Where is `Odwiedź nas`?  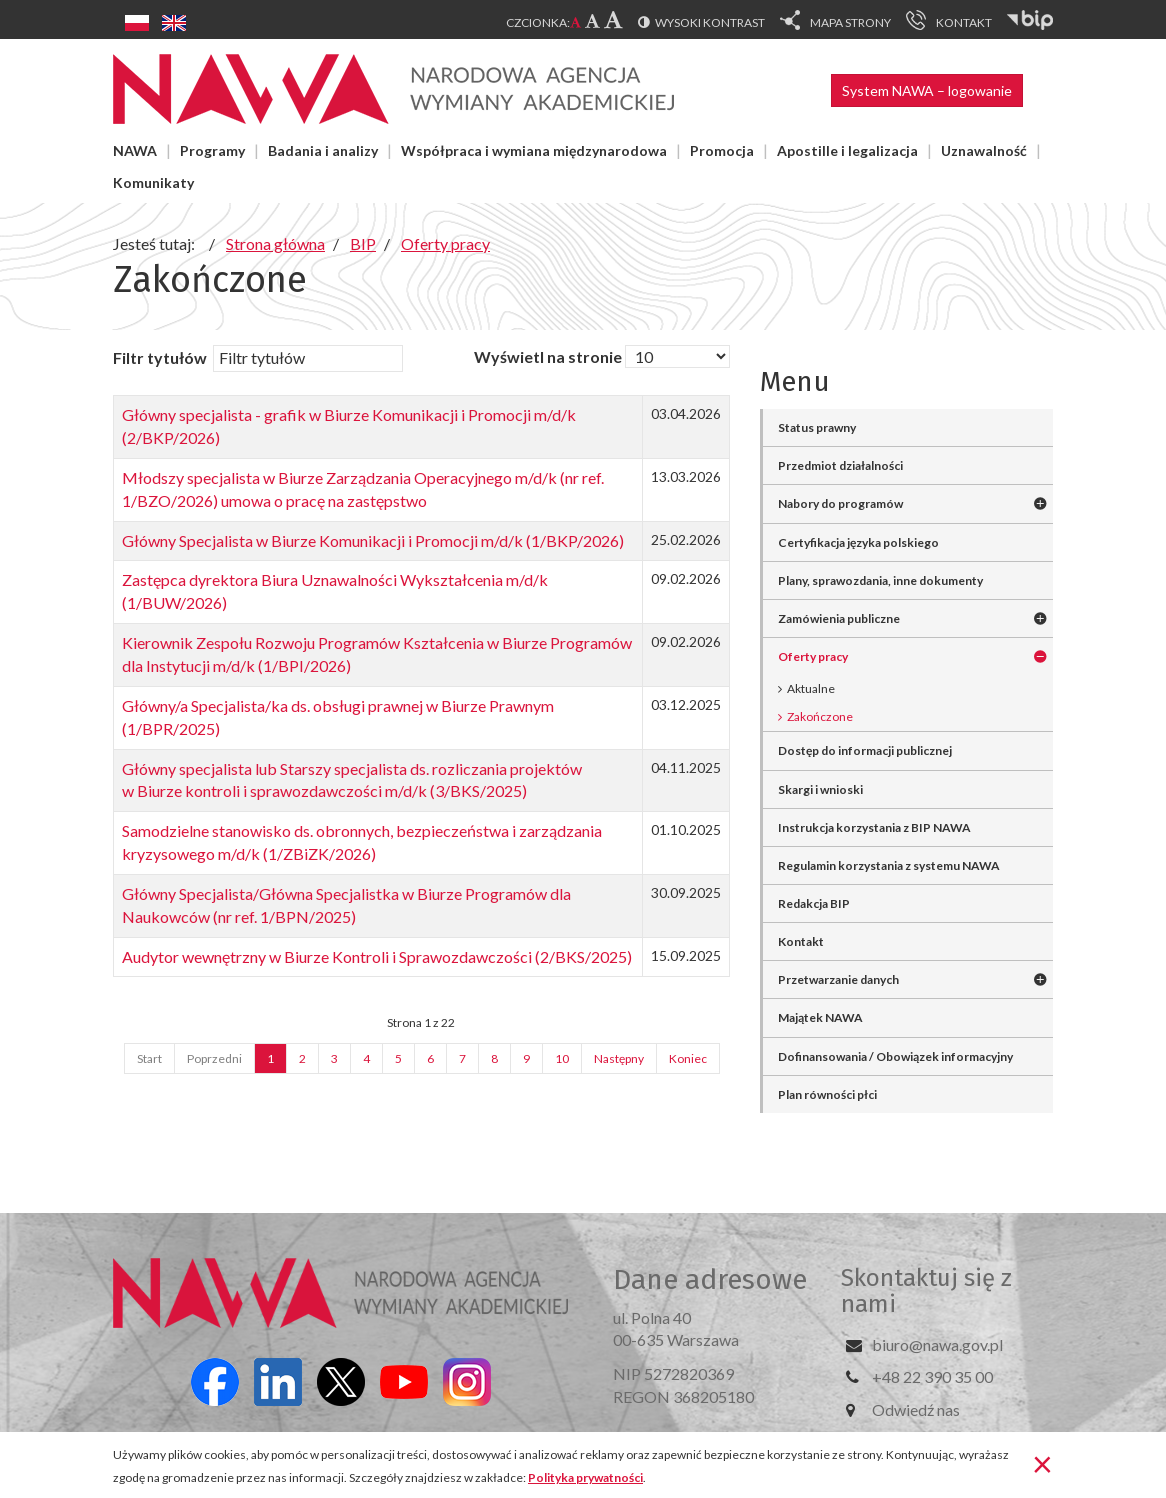 Odwiedź nas is located at coordinates (916, 1409).